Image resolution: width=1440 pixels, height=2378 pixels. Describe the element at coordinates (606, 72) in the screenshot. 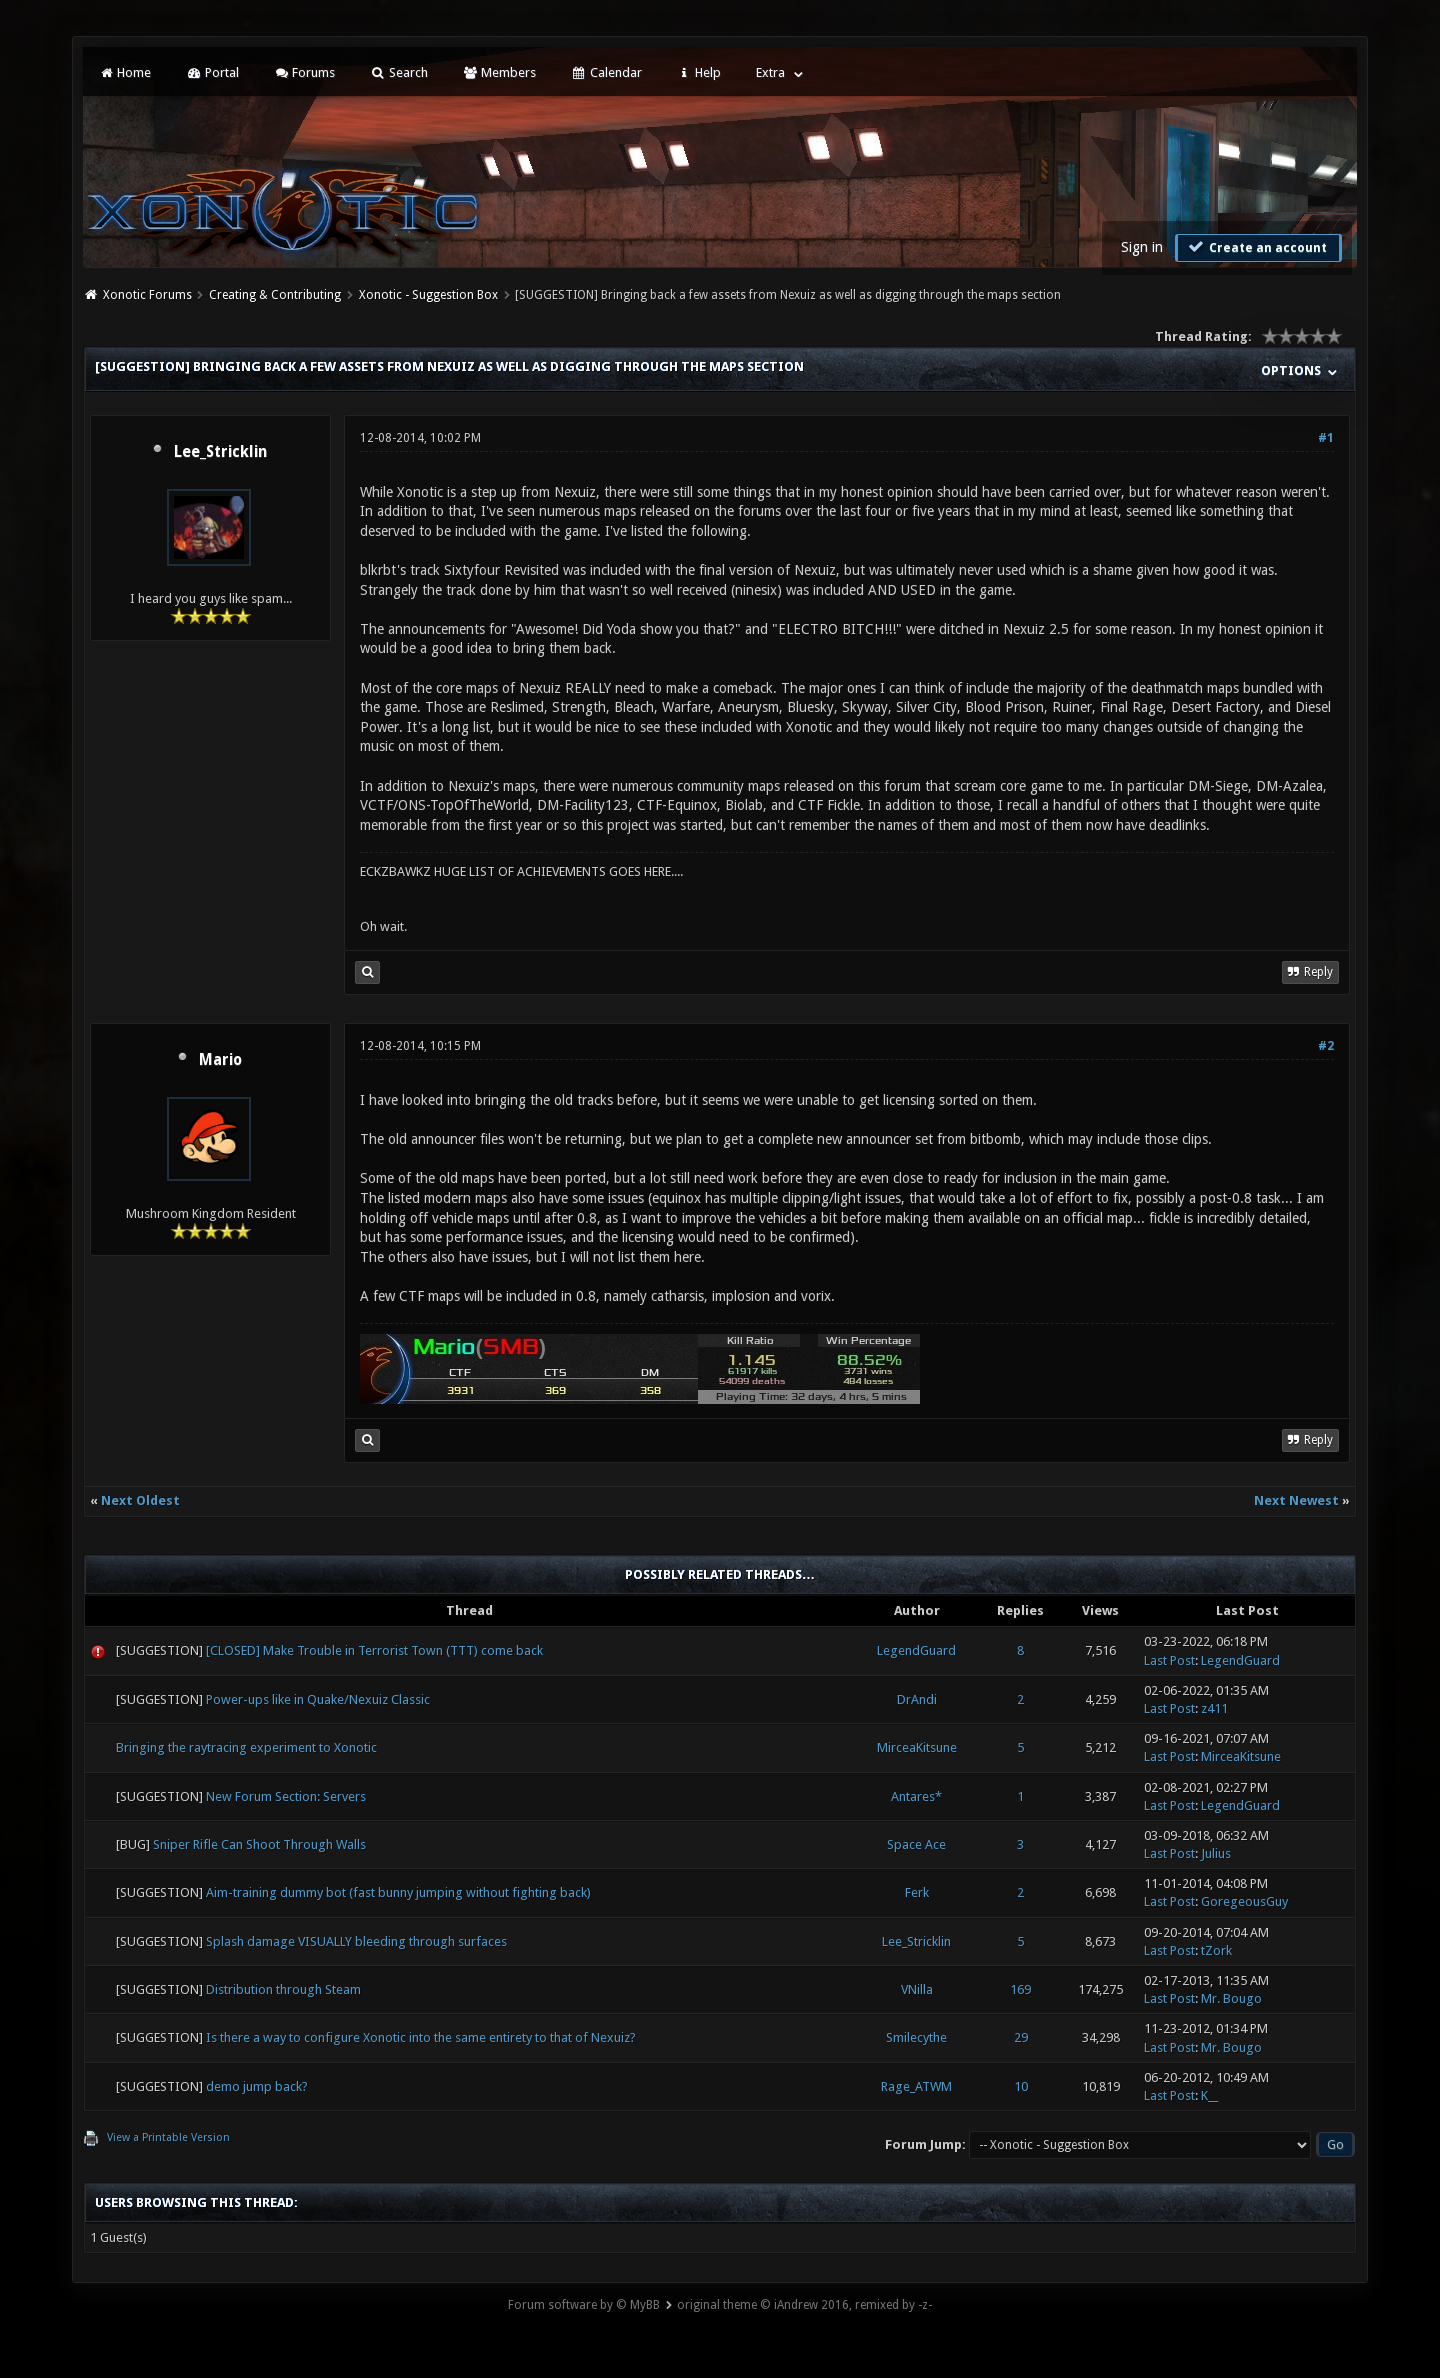

I see `Calendar` at that location.